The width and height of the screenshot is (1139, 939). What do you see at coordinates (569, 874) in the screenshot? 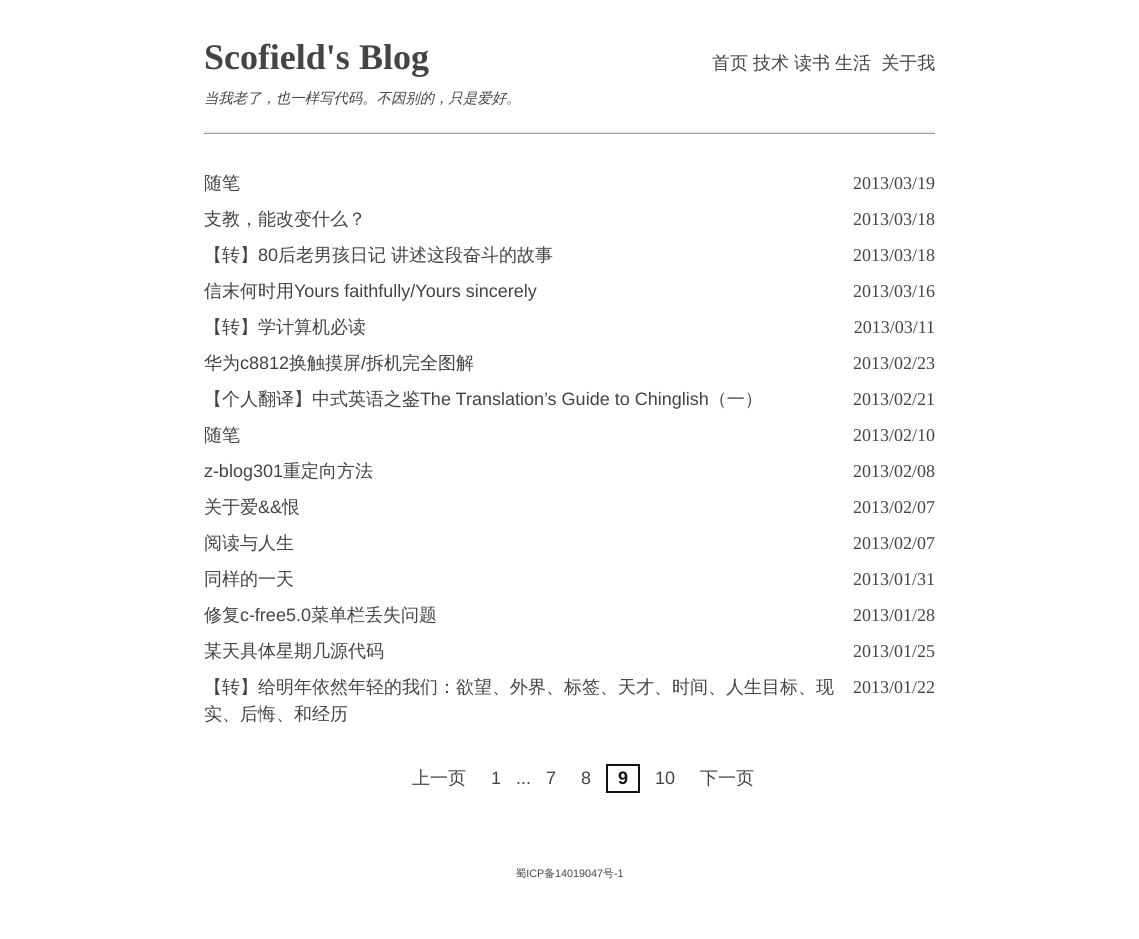
I see `蜀ICP备14019047号-1` at bounding box center [569, 874].